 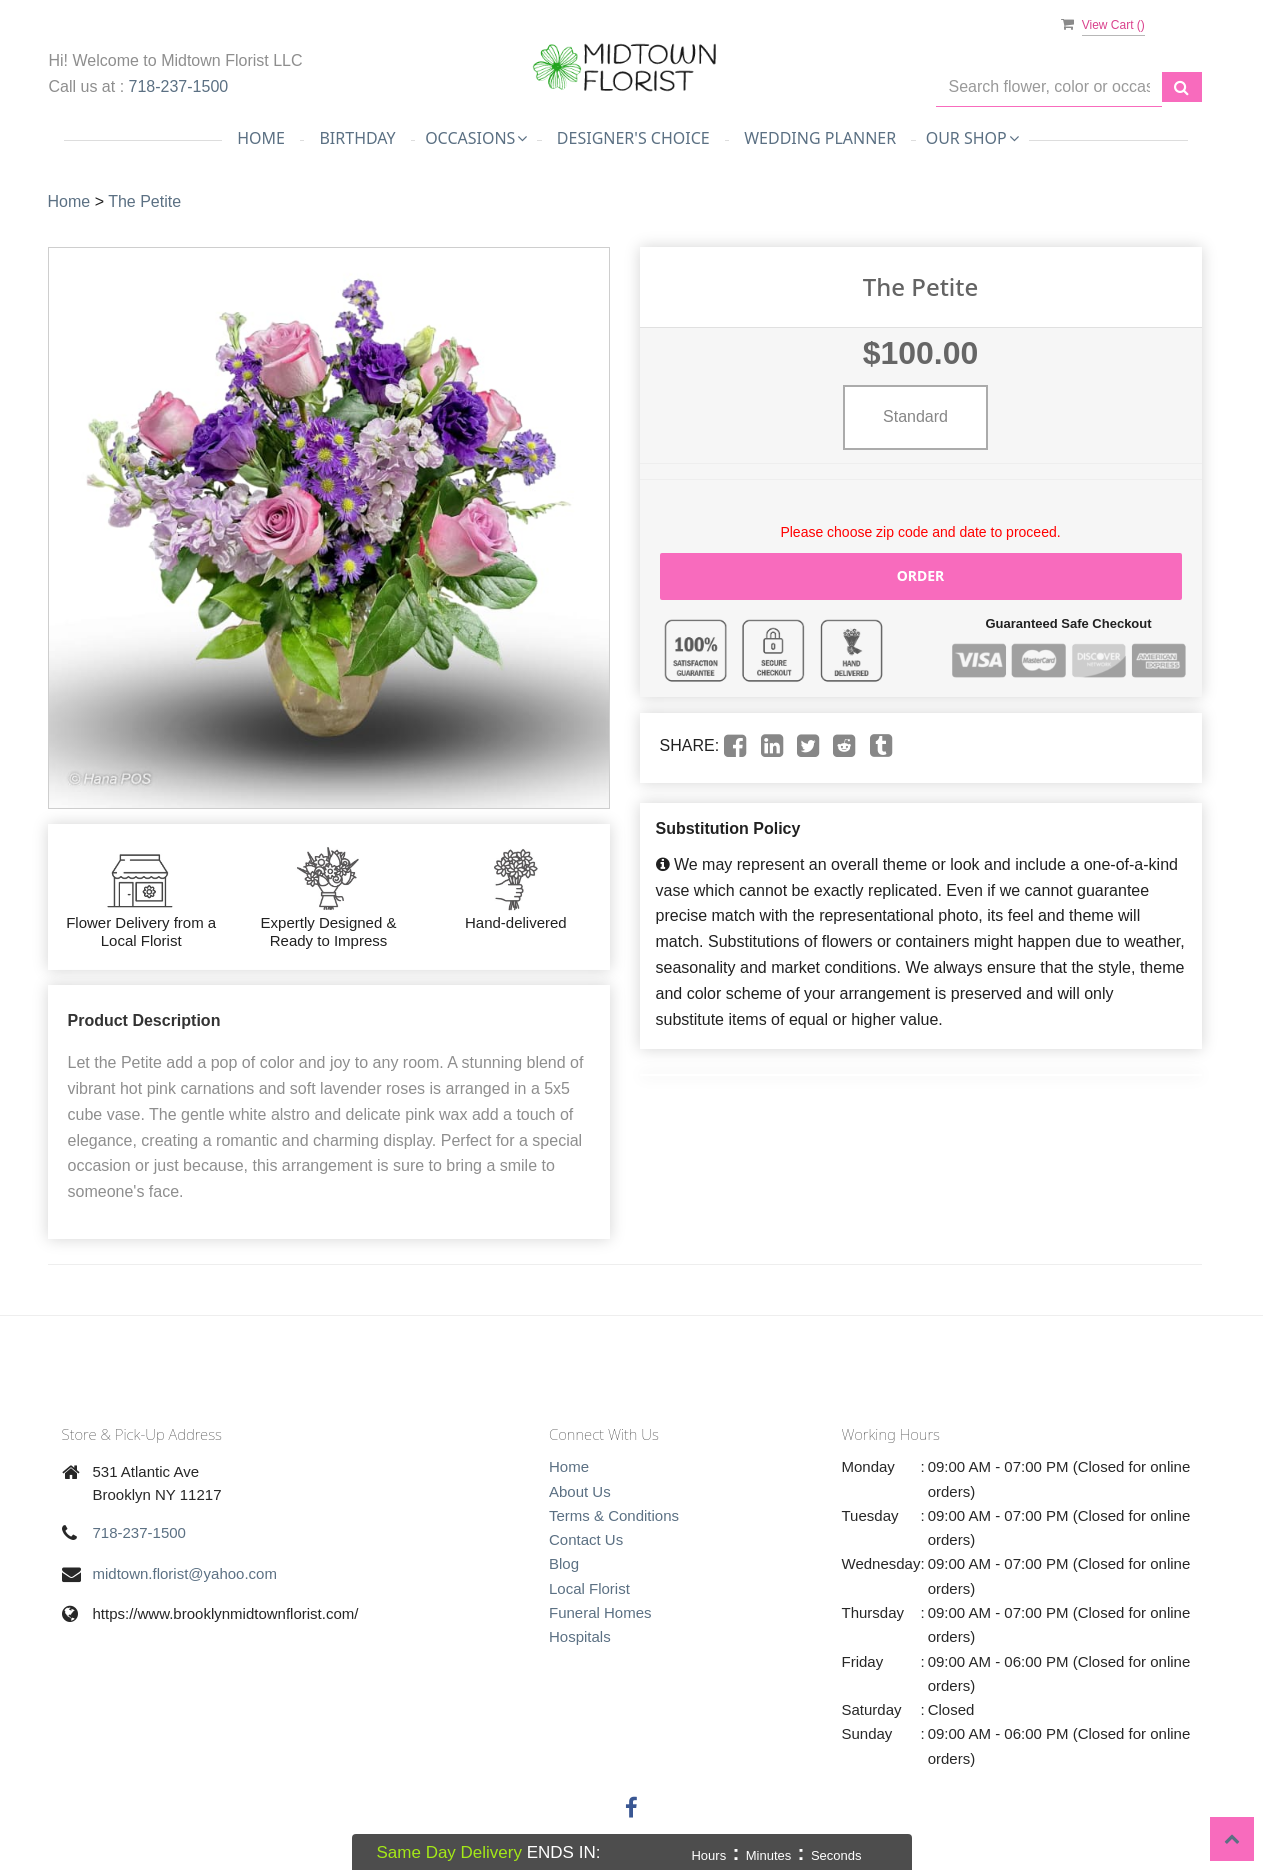 I want to click on Home, so click(x=261, y=138).